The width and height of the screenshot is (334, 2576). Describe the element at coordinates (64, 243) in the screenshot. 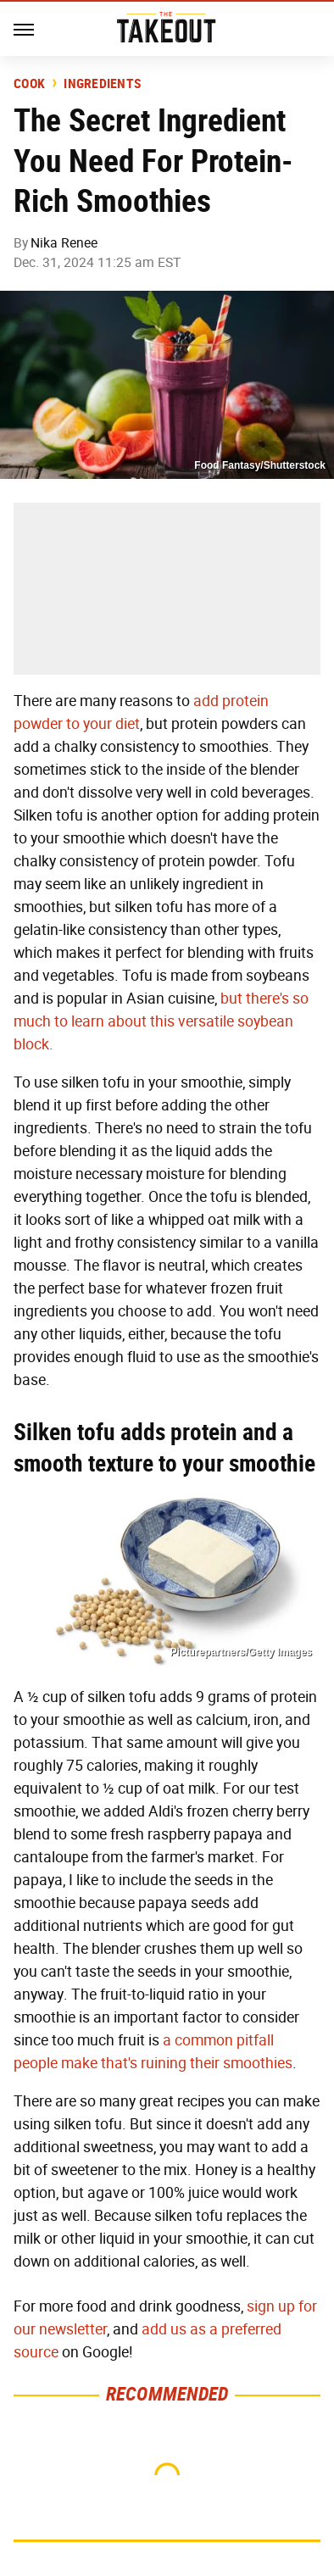

I see `Nika Renee` at that location.